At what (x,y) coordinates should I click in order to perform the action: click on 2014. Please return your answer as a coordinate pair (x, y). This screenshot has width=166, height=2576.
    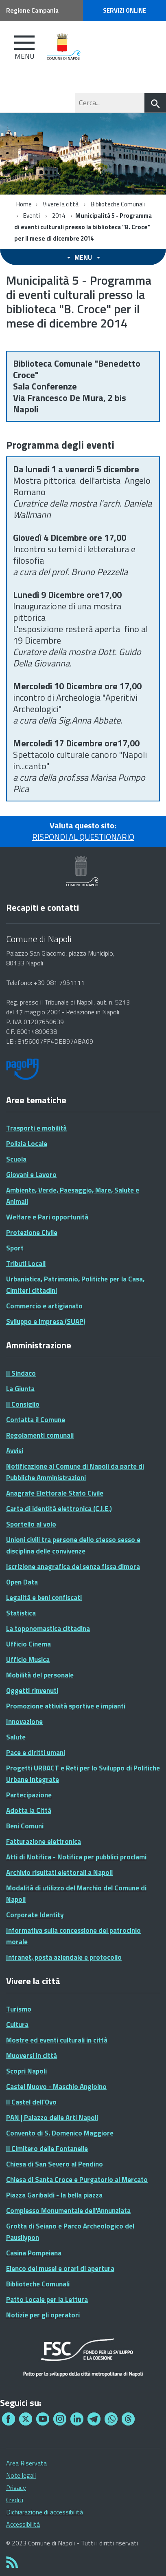
    Looking at the image, I should click on (58, 215).